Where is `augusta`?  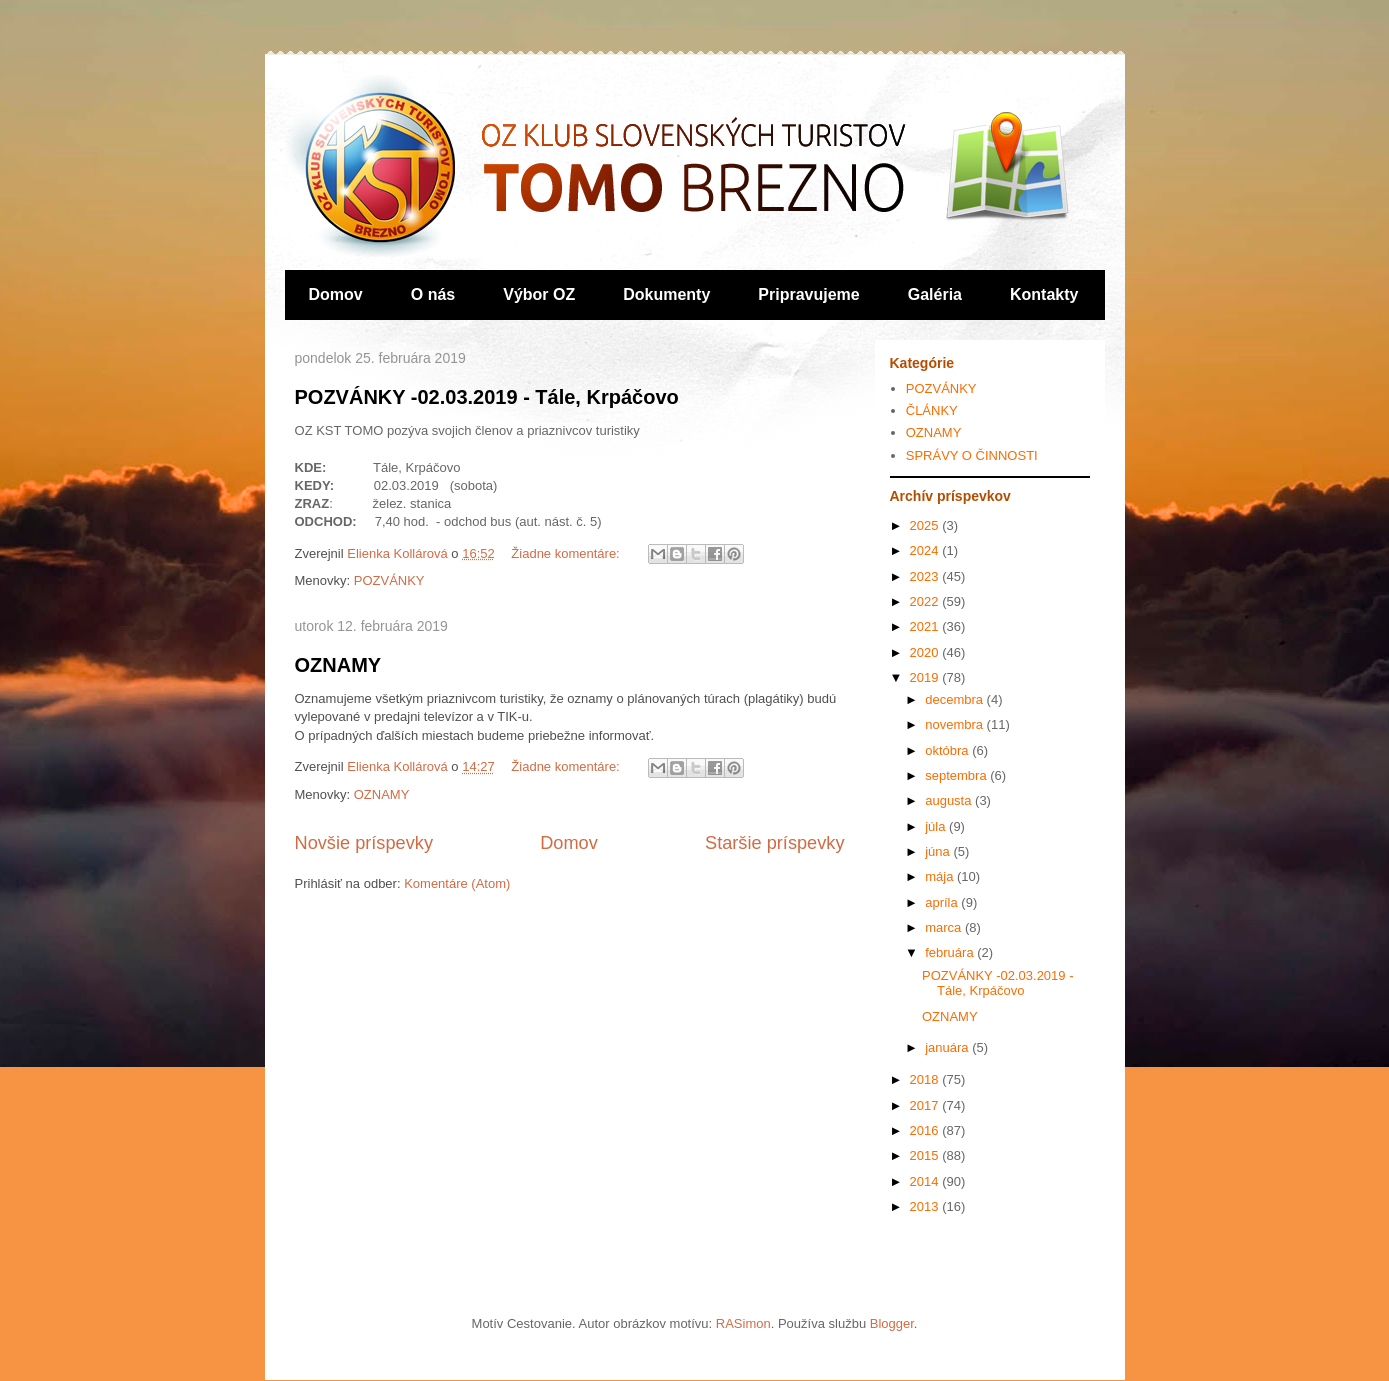
augusta is located at coordinates (950, 800).